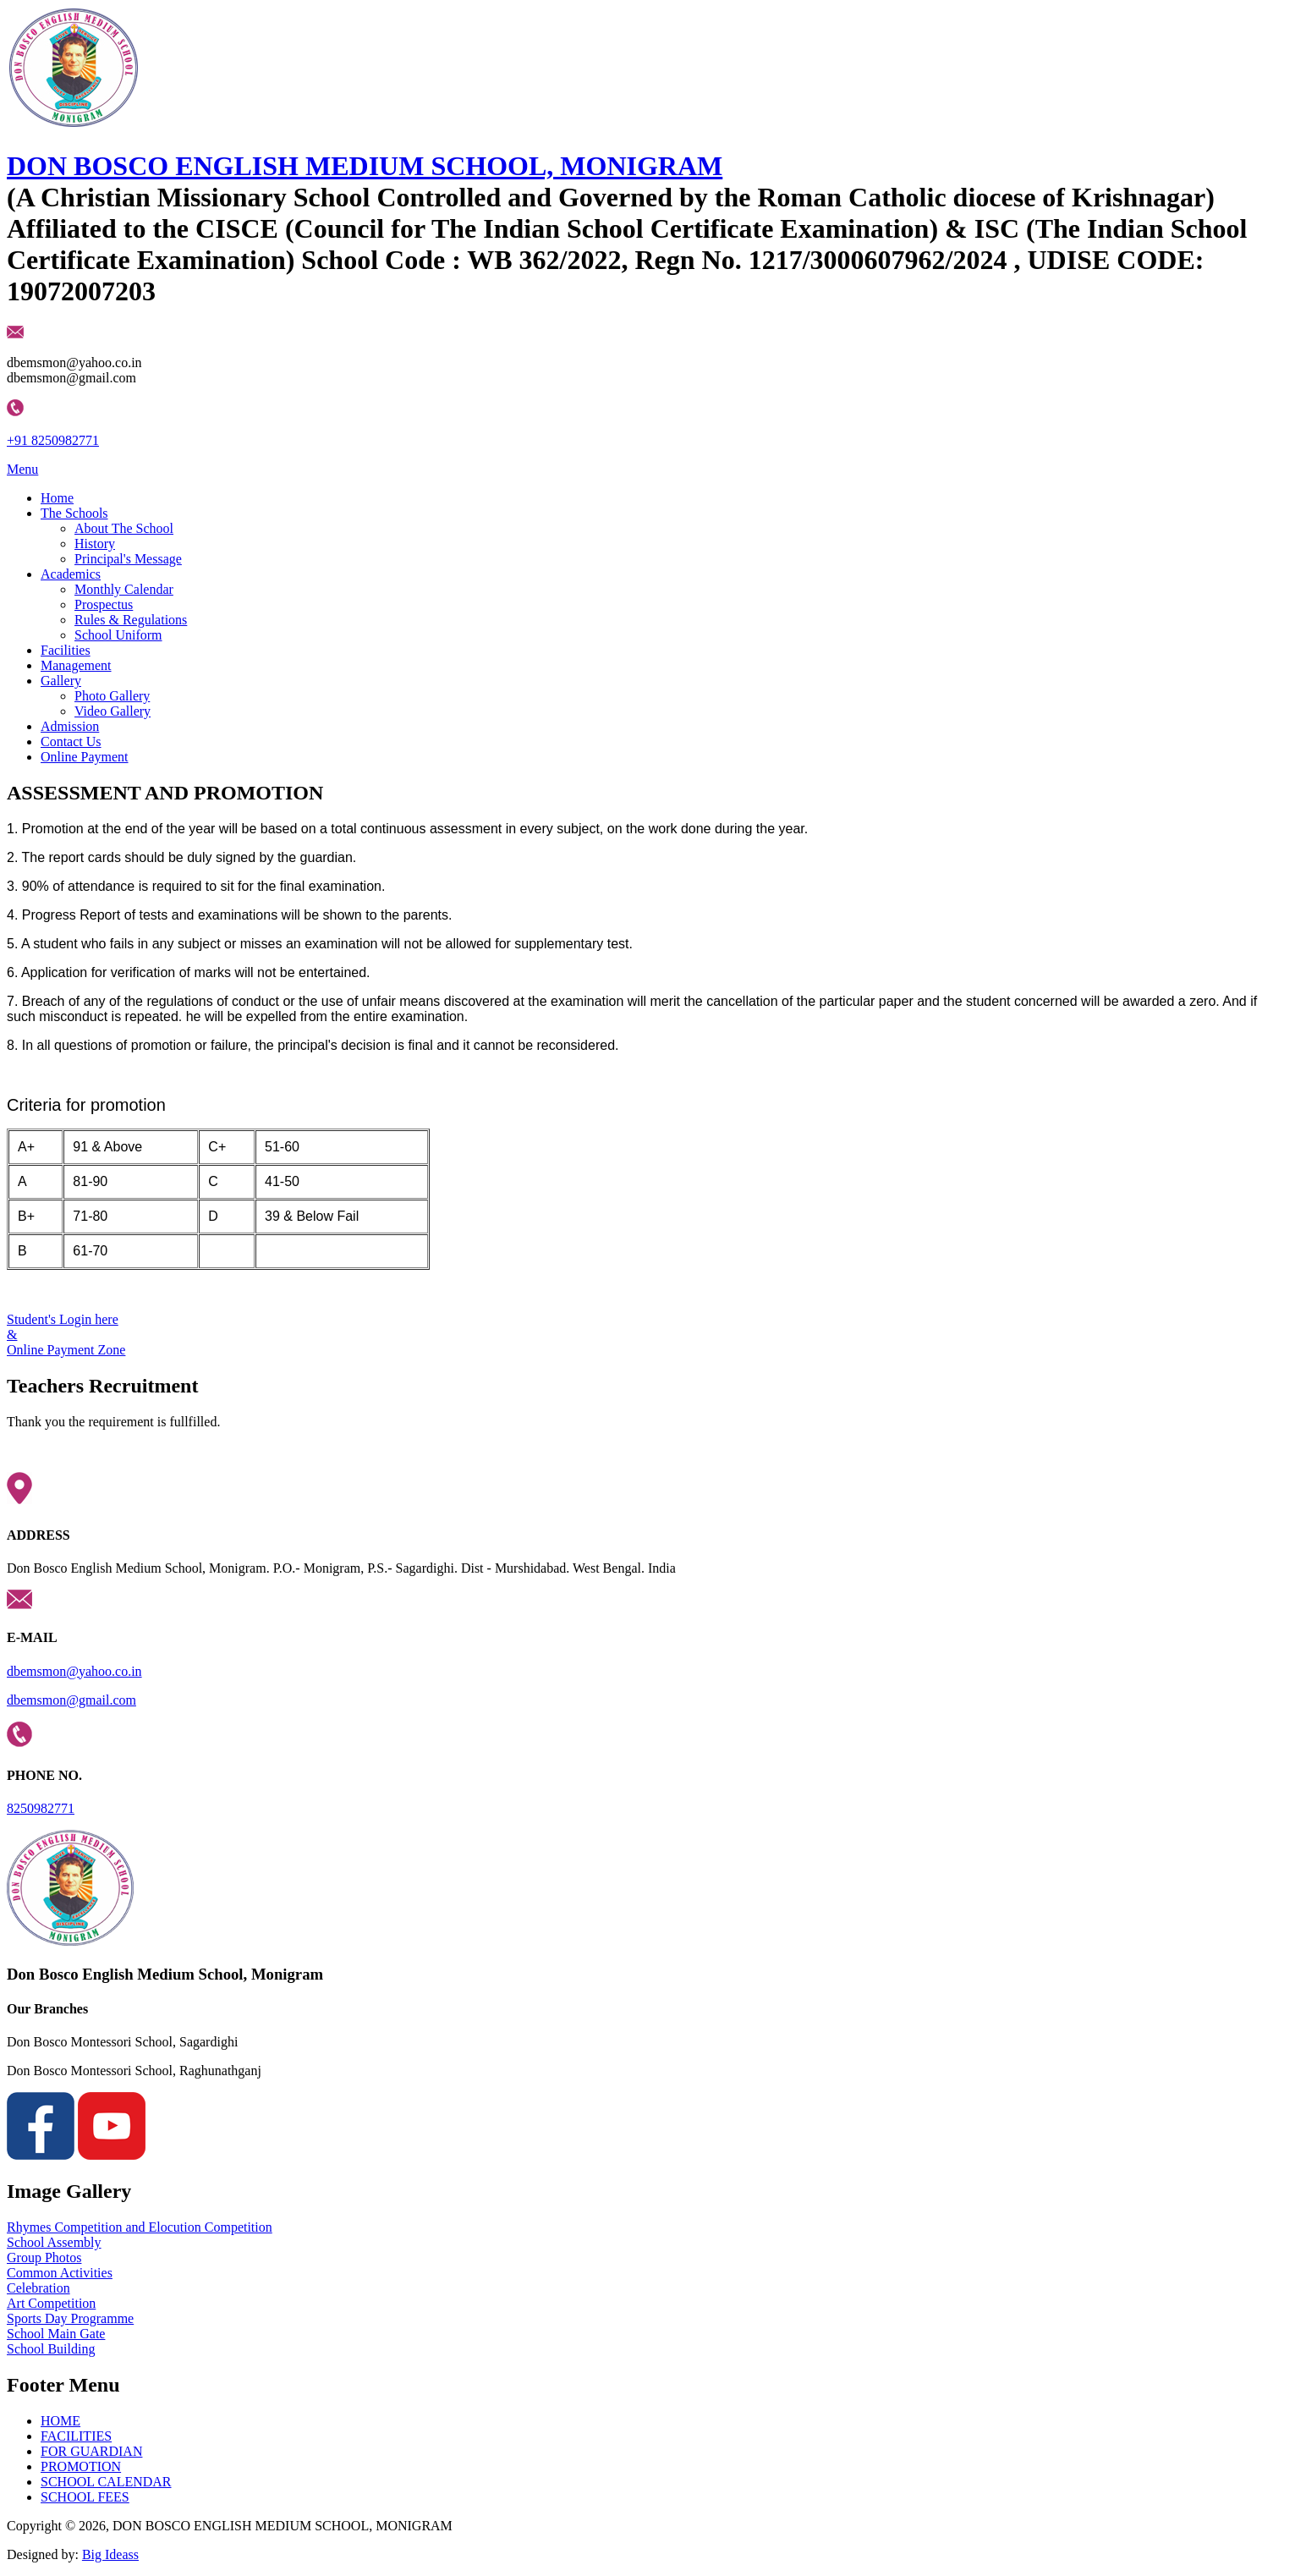 This screenshot has height=2576, width=1295. What do you see at coordinates (85, 757) in the screenshot?
I see `Online Payment` at bounding box center [85, 757].